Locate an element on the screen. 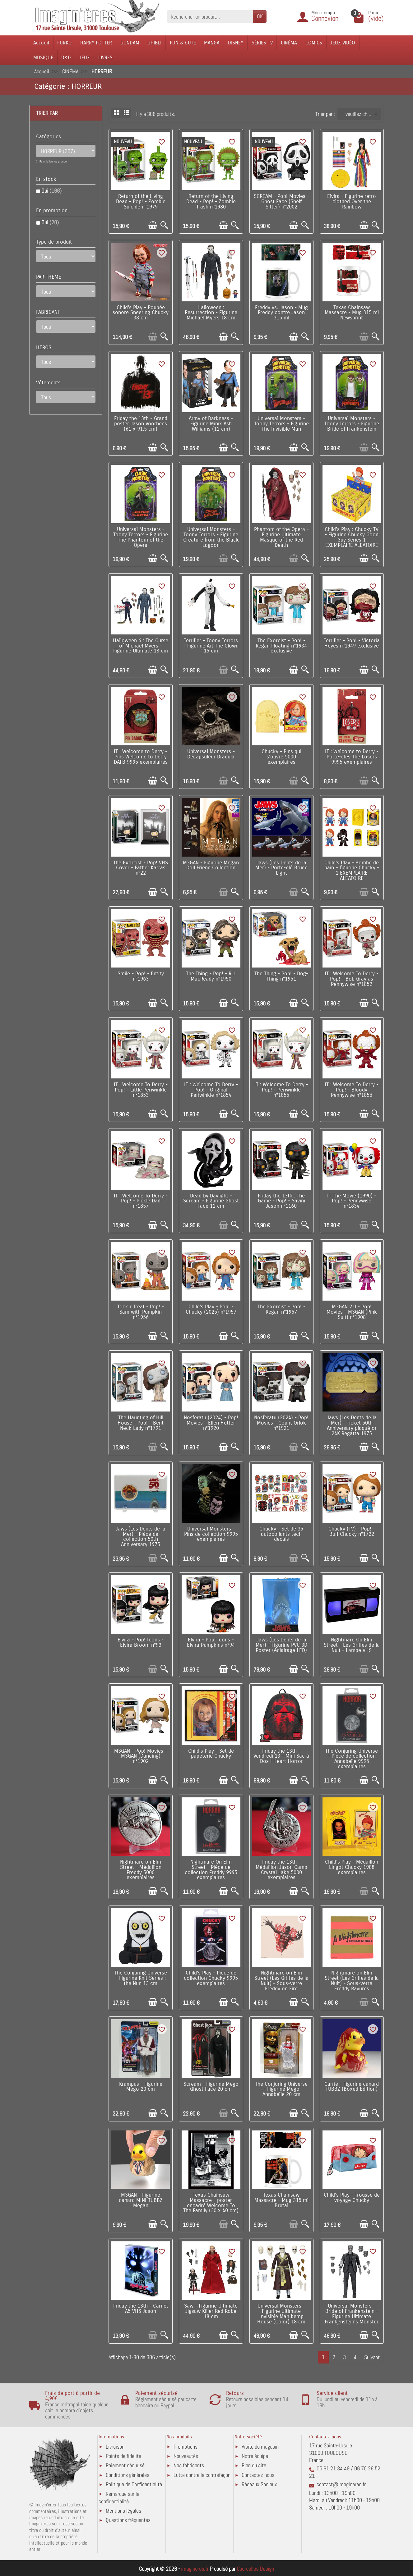 The width and height of the screenshot is (413, 2576). The Conjuring Universe - Pièce de collection Annabelle 9995 exemplaires is located at coordinates (351, 1759).